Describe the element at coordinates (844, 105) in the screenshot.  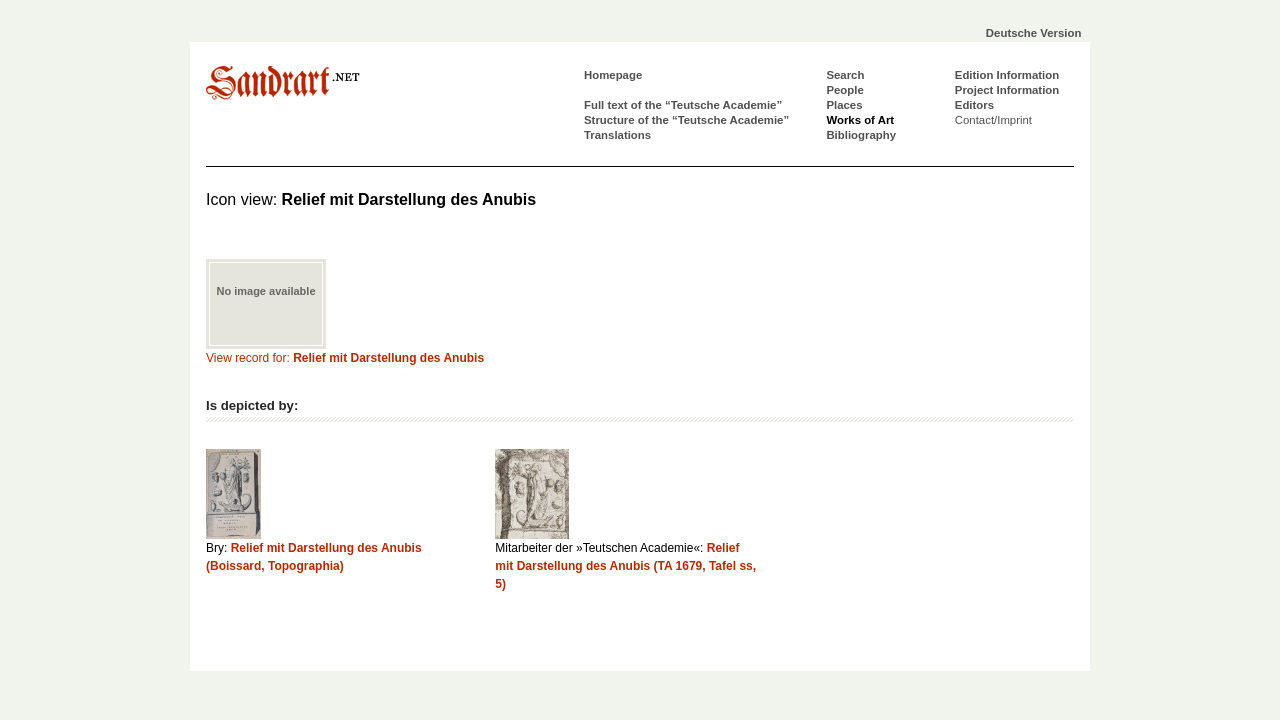
I see `Places` at that location.